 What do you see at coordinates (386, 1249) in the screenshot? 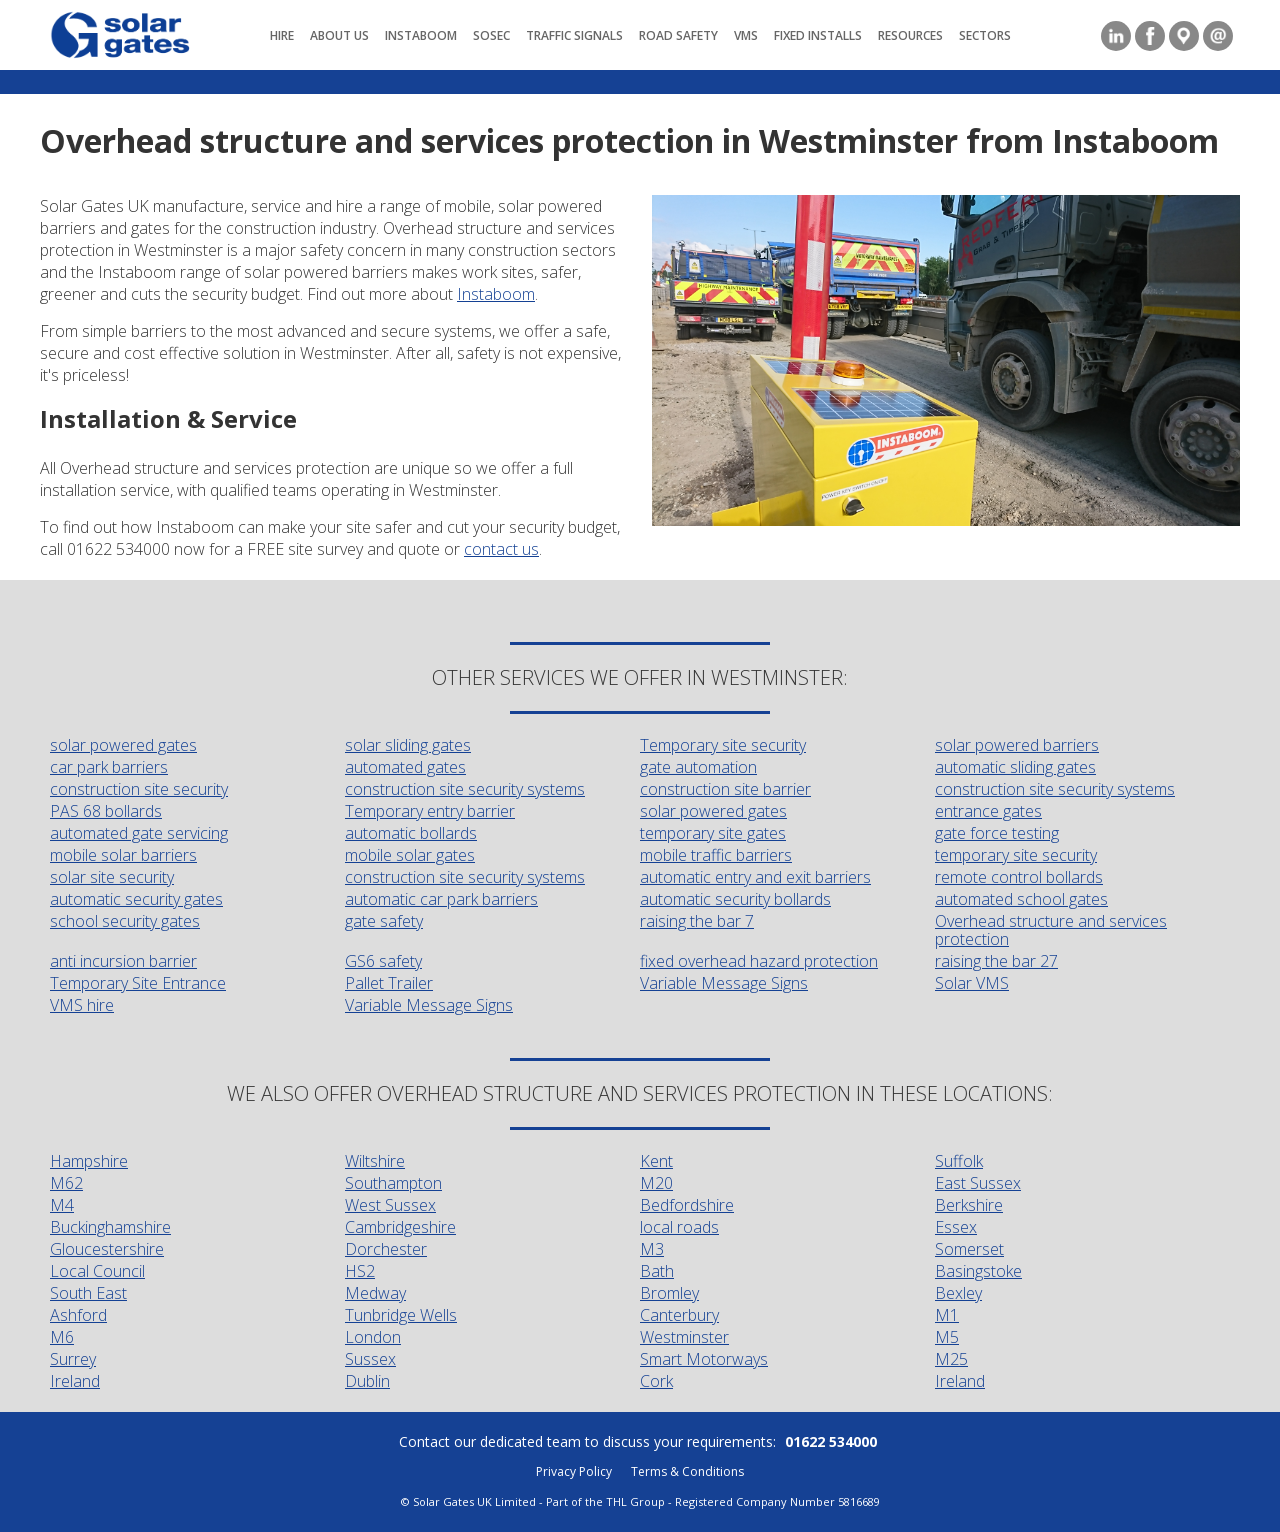
I see `Dorchester` at bounding box center [386, 1249].